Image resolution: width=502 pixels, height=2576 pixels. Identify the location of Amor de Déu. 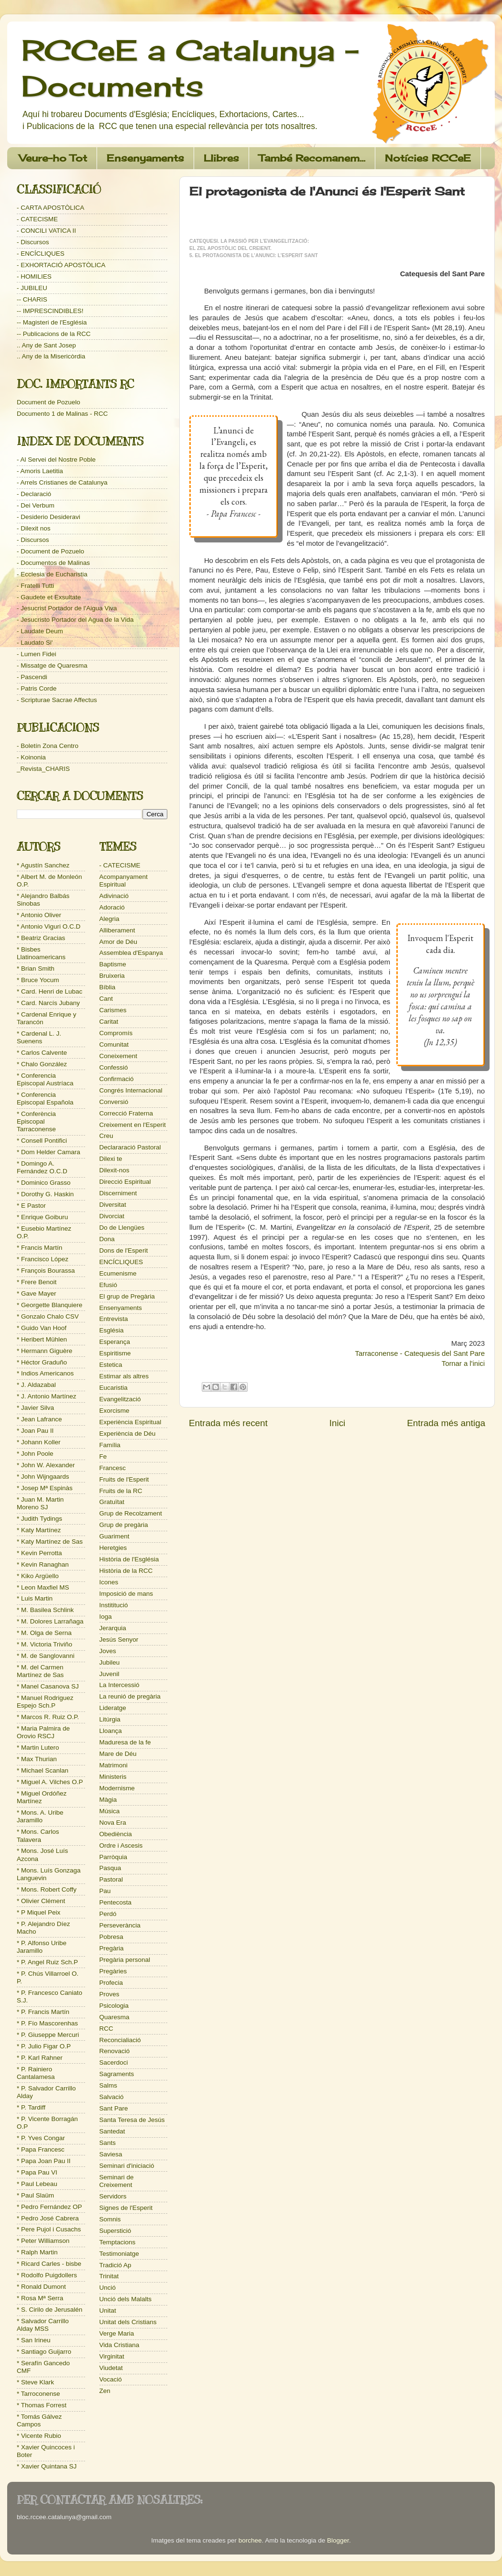
(118, 941).